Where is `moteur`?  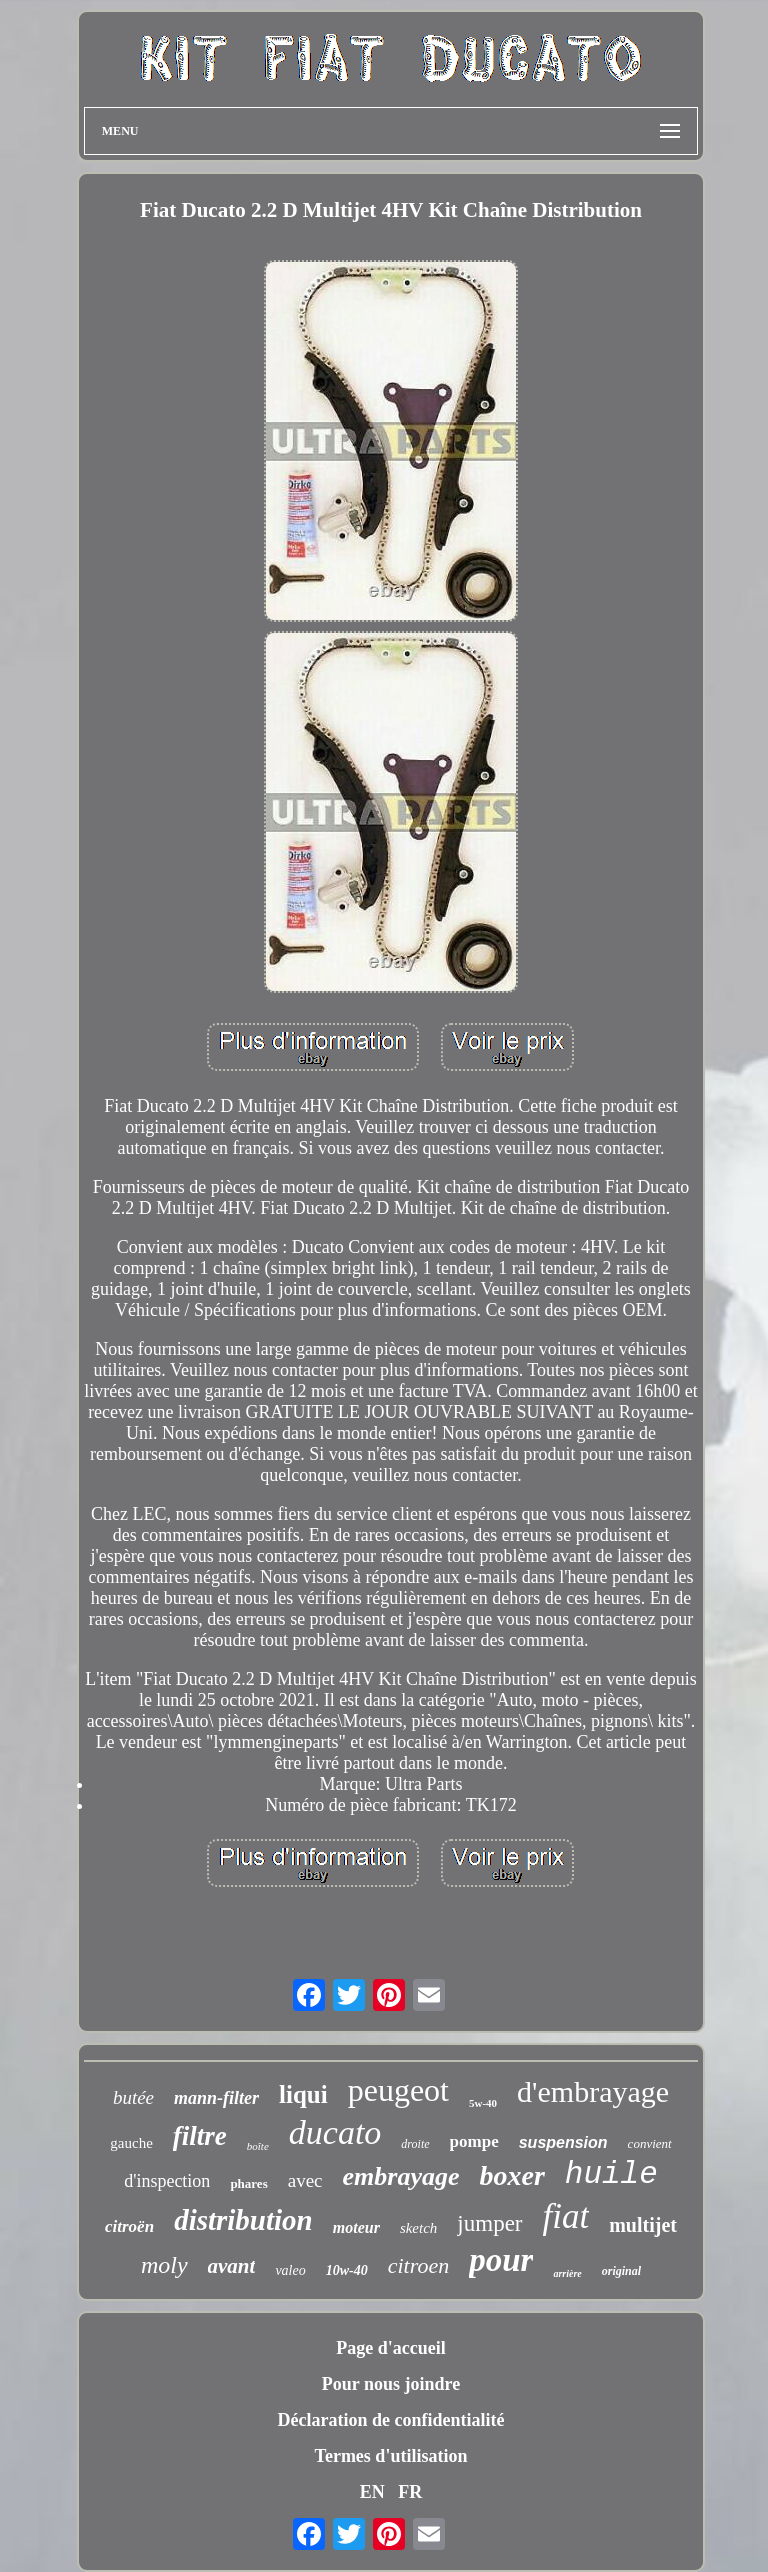 moteur is located at coordinates (356, 2227).